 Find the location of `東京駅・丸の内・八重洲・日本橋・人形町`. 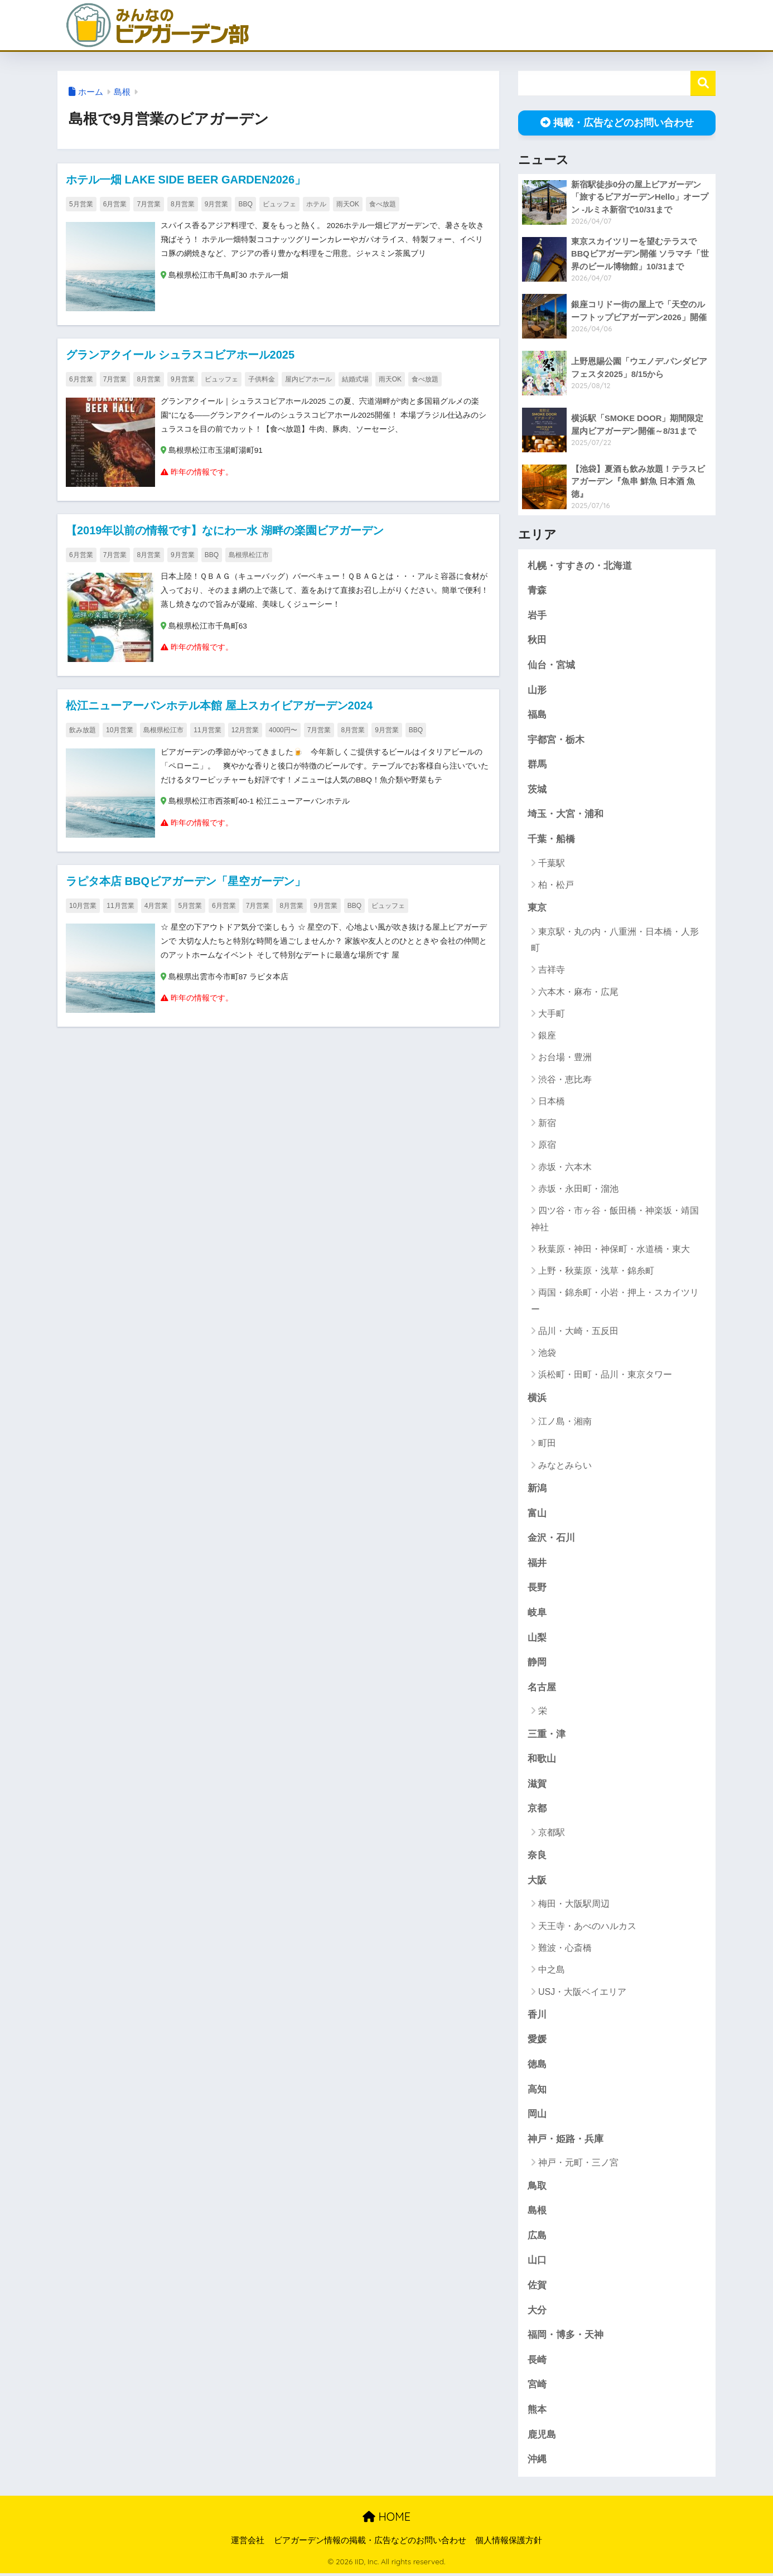

東京駅・丸の内・八重洲・日本橋・人形町 is located at coordinates (615, 940).